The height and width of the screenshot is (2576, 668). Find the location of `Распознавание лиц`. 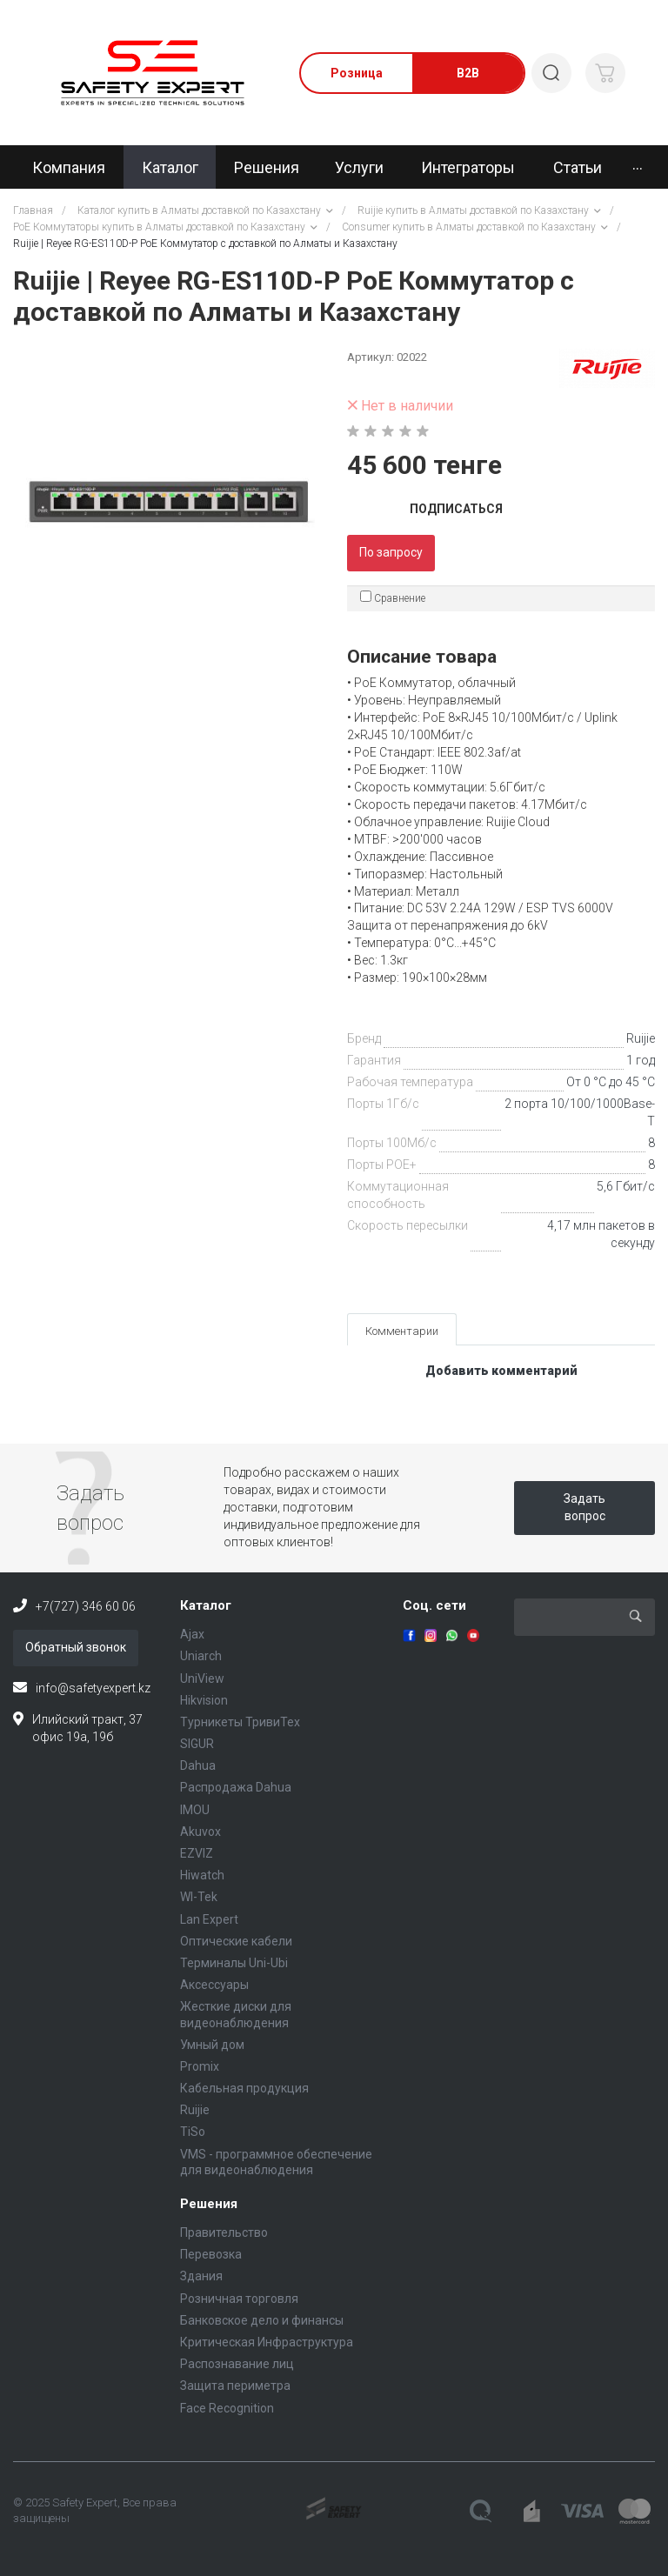

Распознавание лиц is located at coordinates (237, 2364).